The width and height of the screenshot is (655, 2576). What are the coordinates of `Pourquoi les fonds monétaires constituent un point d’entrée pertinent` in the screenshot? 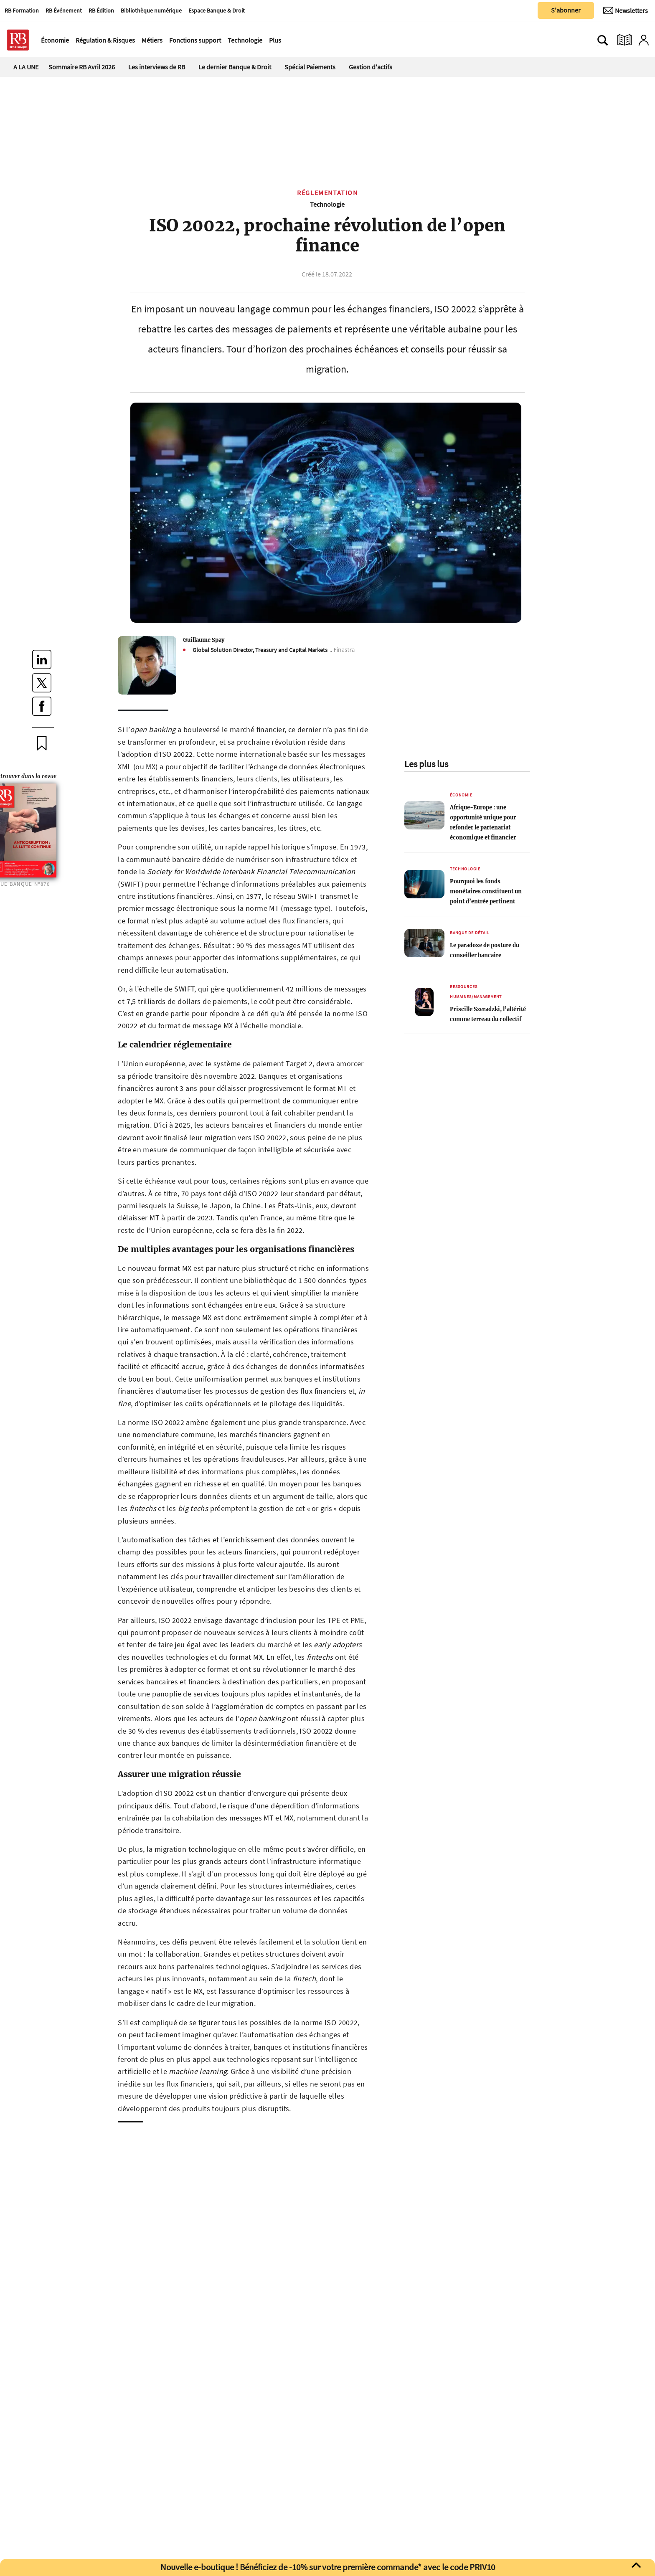 It's located at (486, 891).